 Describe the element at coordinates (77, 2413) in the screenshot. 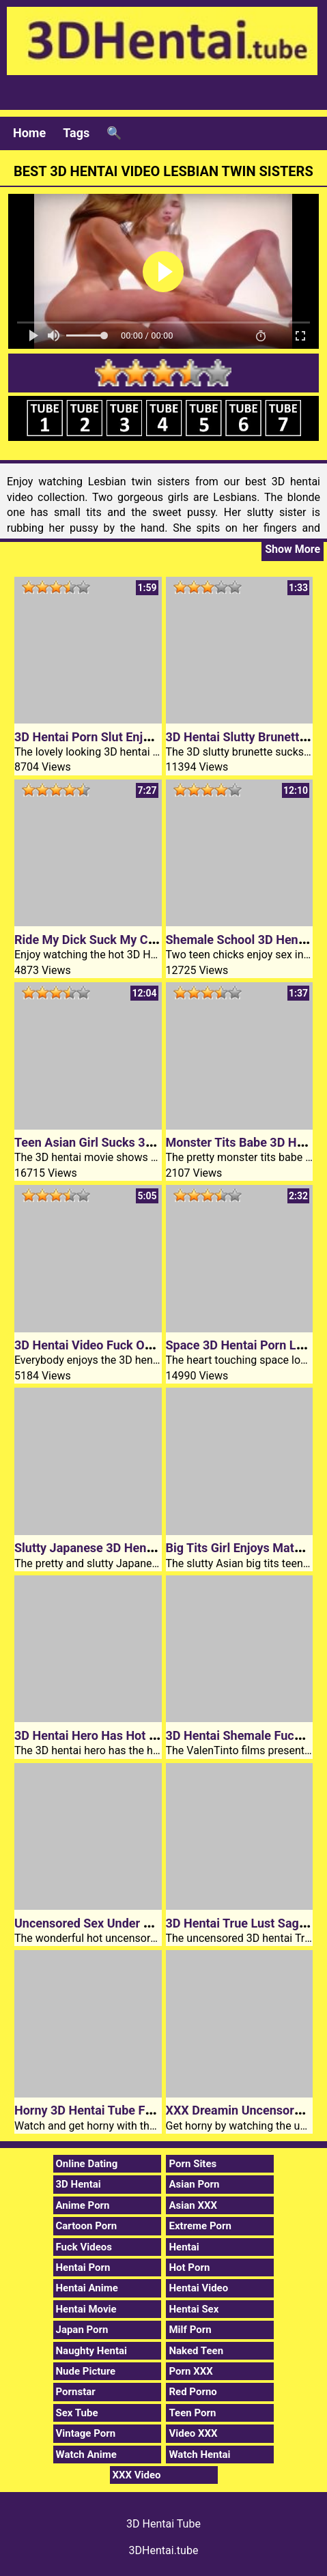

I see `Sex Tube` at that location.